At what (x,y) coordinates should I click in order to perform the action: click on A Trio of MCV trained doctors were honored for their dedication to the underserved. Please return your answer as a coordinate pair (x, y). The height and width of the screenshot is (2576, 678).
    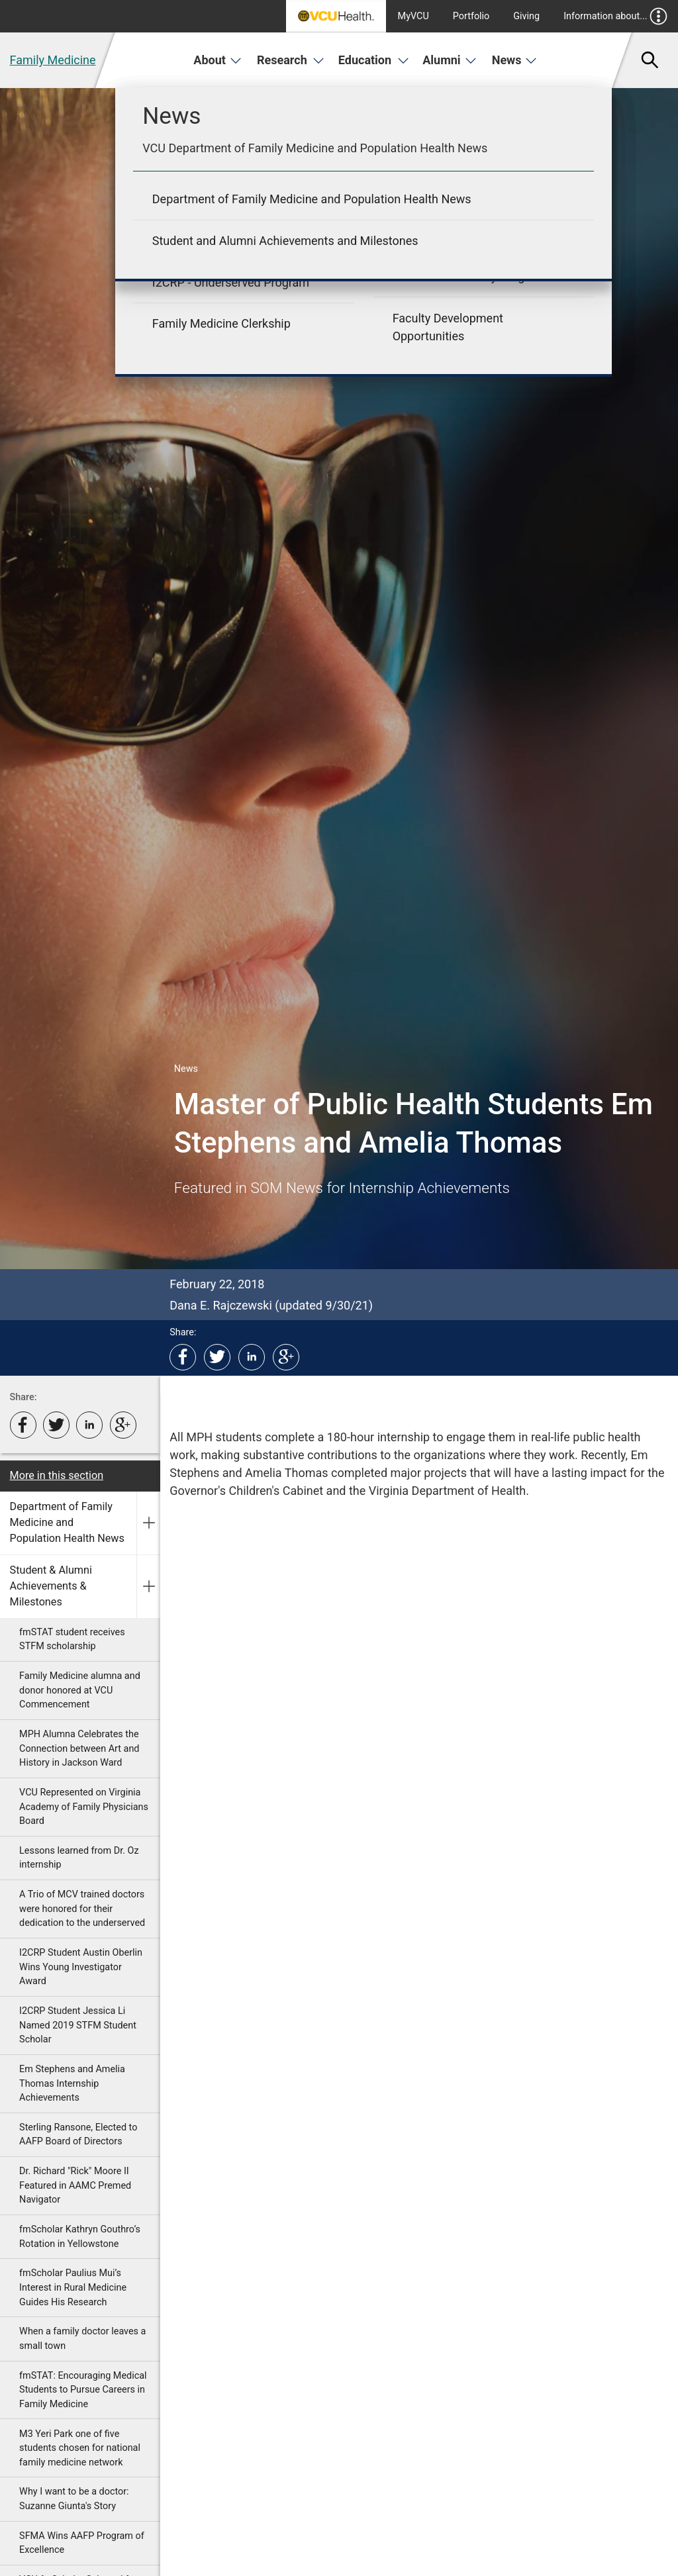
    Looking at the image, I should click on (82, 1909).